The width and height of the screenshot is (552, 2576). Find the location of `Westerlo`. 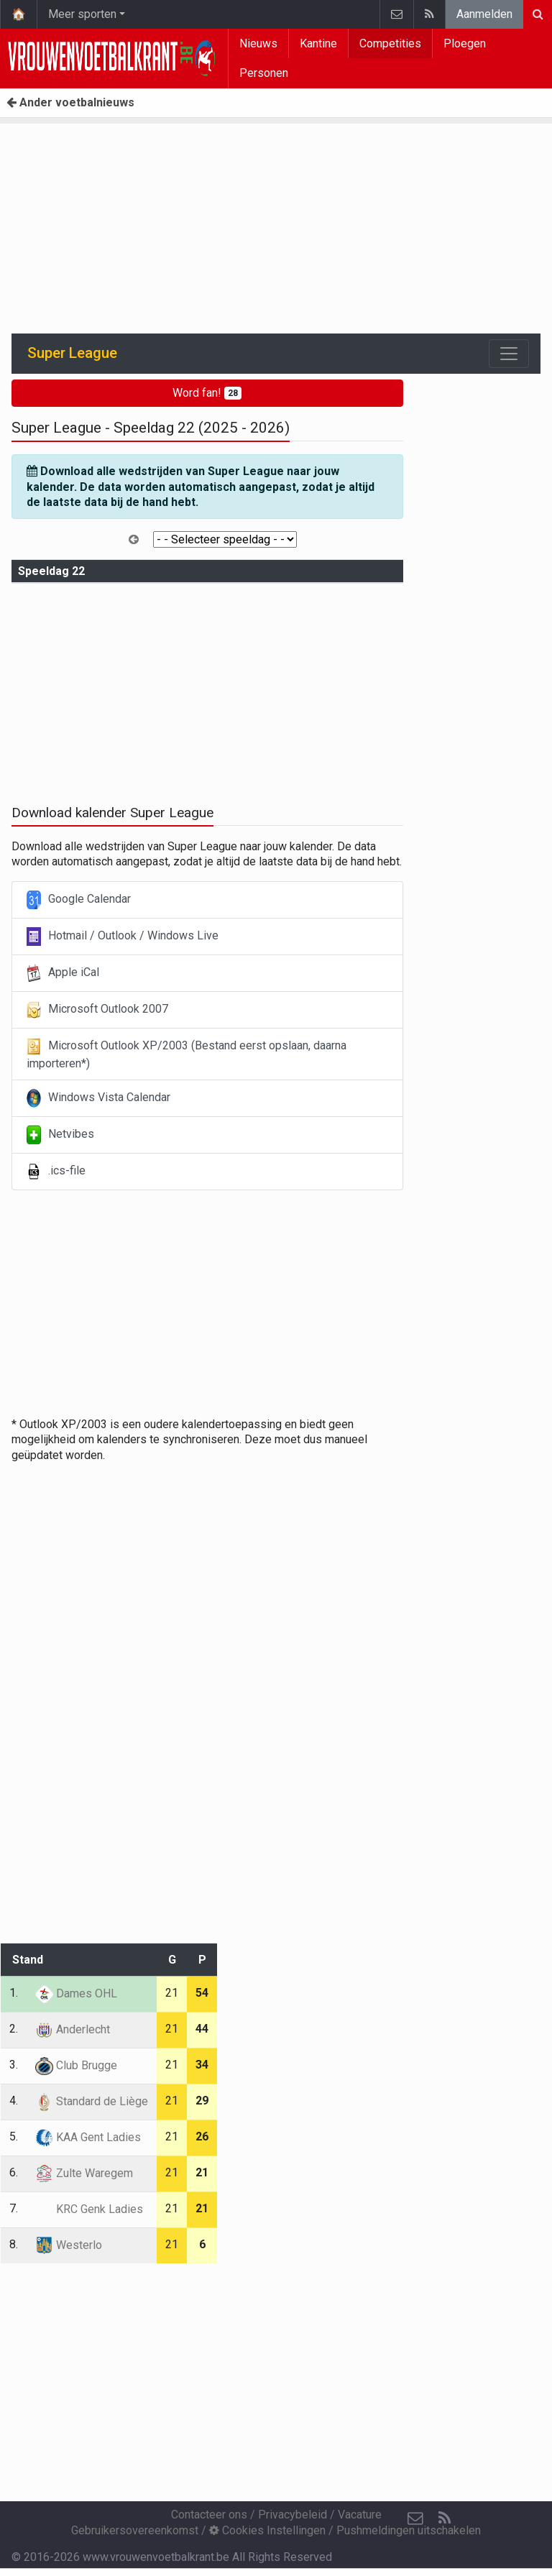

Westerlo is located at coordinates (68, 2245).